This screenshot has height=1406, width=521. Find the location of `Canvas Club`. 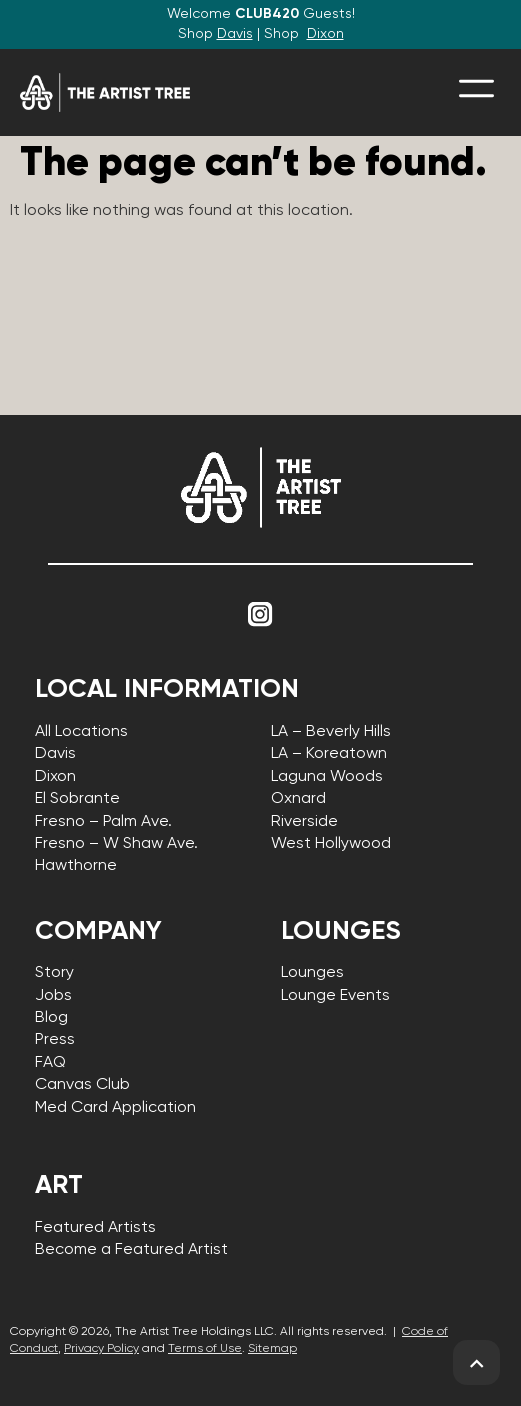

Canvas Club is located at coordinates (82, 1085).